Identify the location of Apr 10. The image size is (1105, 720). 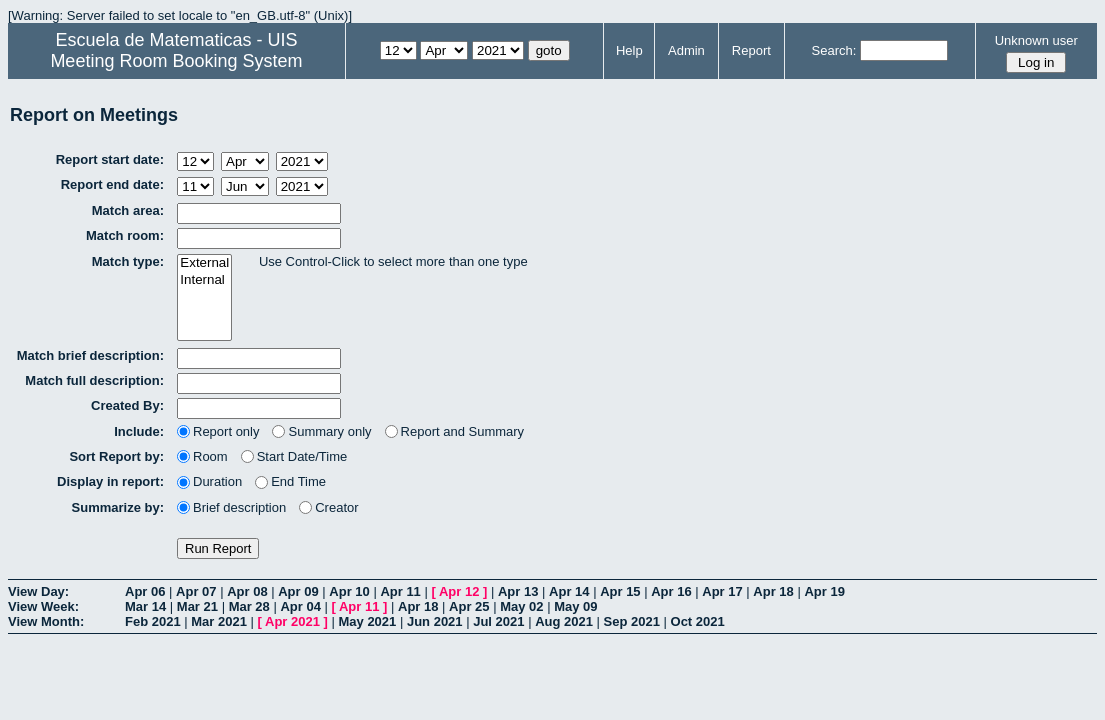
(349, 591).